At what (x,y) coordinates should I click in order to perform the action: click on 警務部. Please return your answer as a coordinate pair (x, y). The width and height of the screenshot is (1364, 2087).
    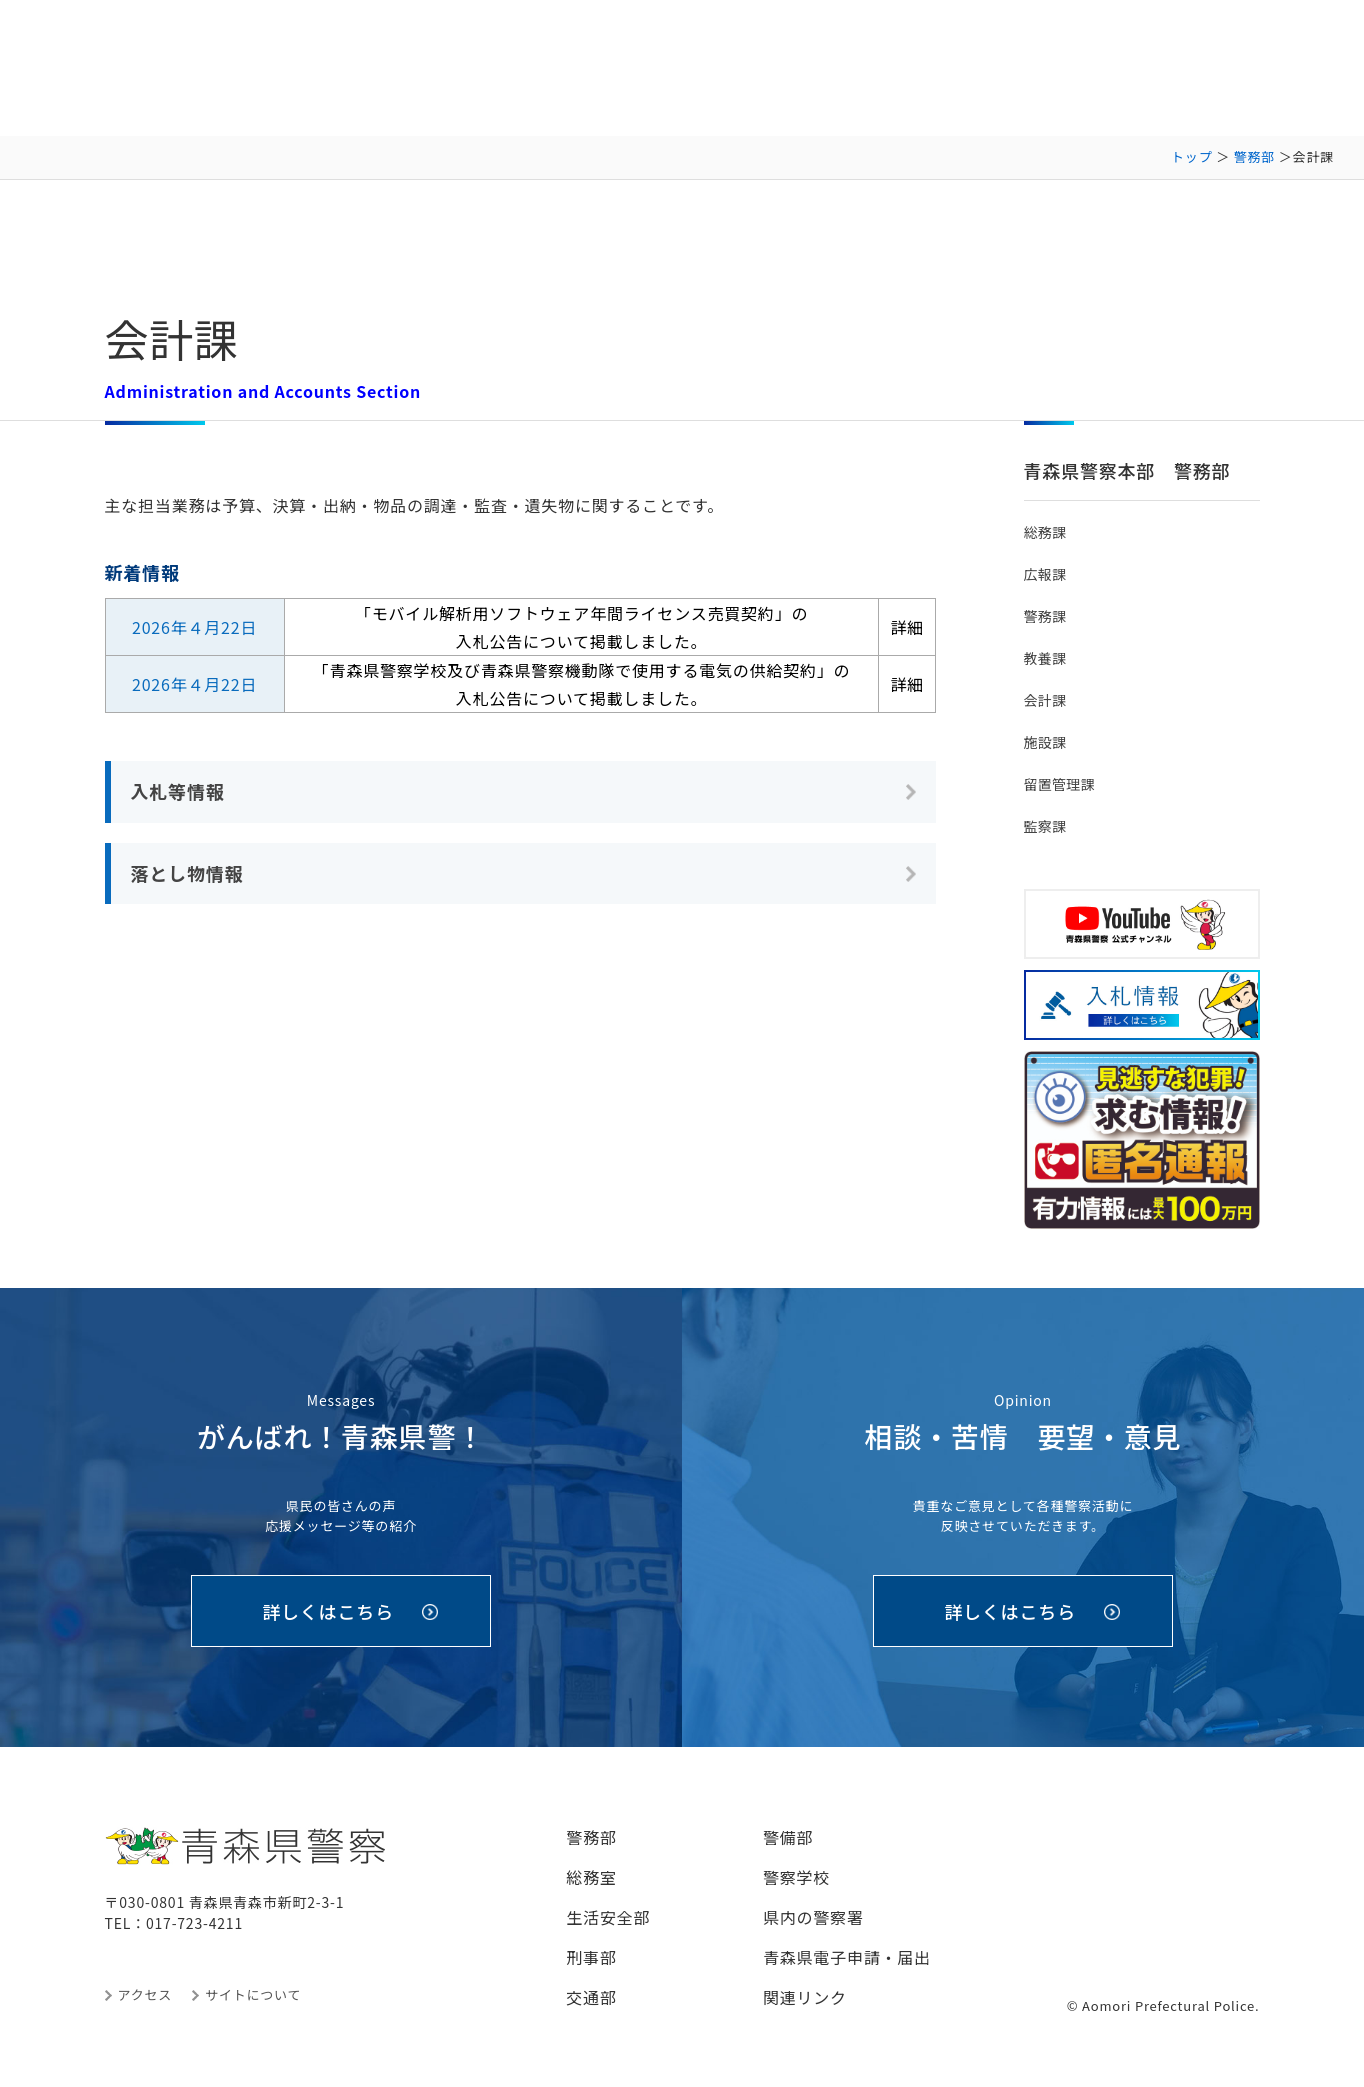
    Looking at the image, I should click on (1254, 156).